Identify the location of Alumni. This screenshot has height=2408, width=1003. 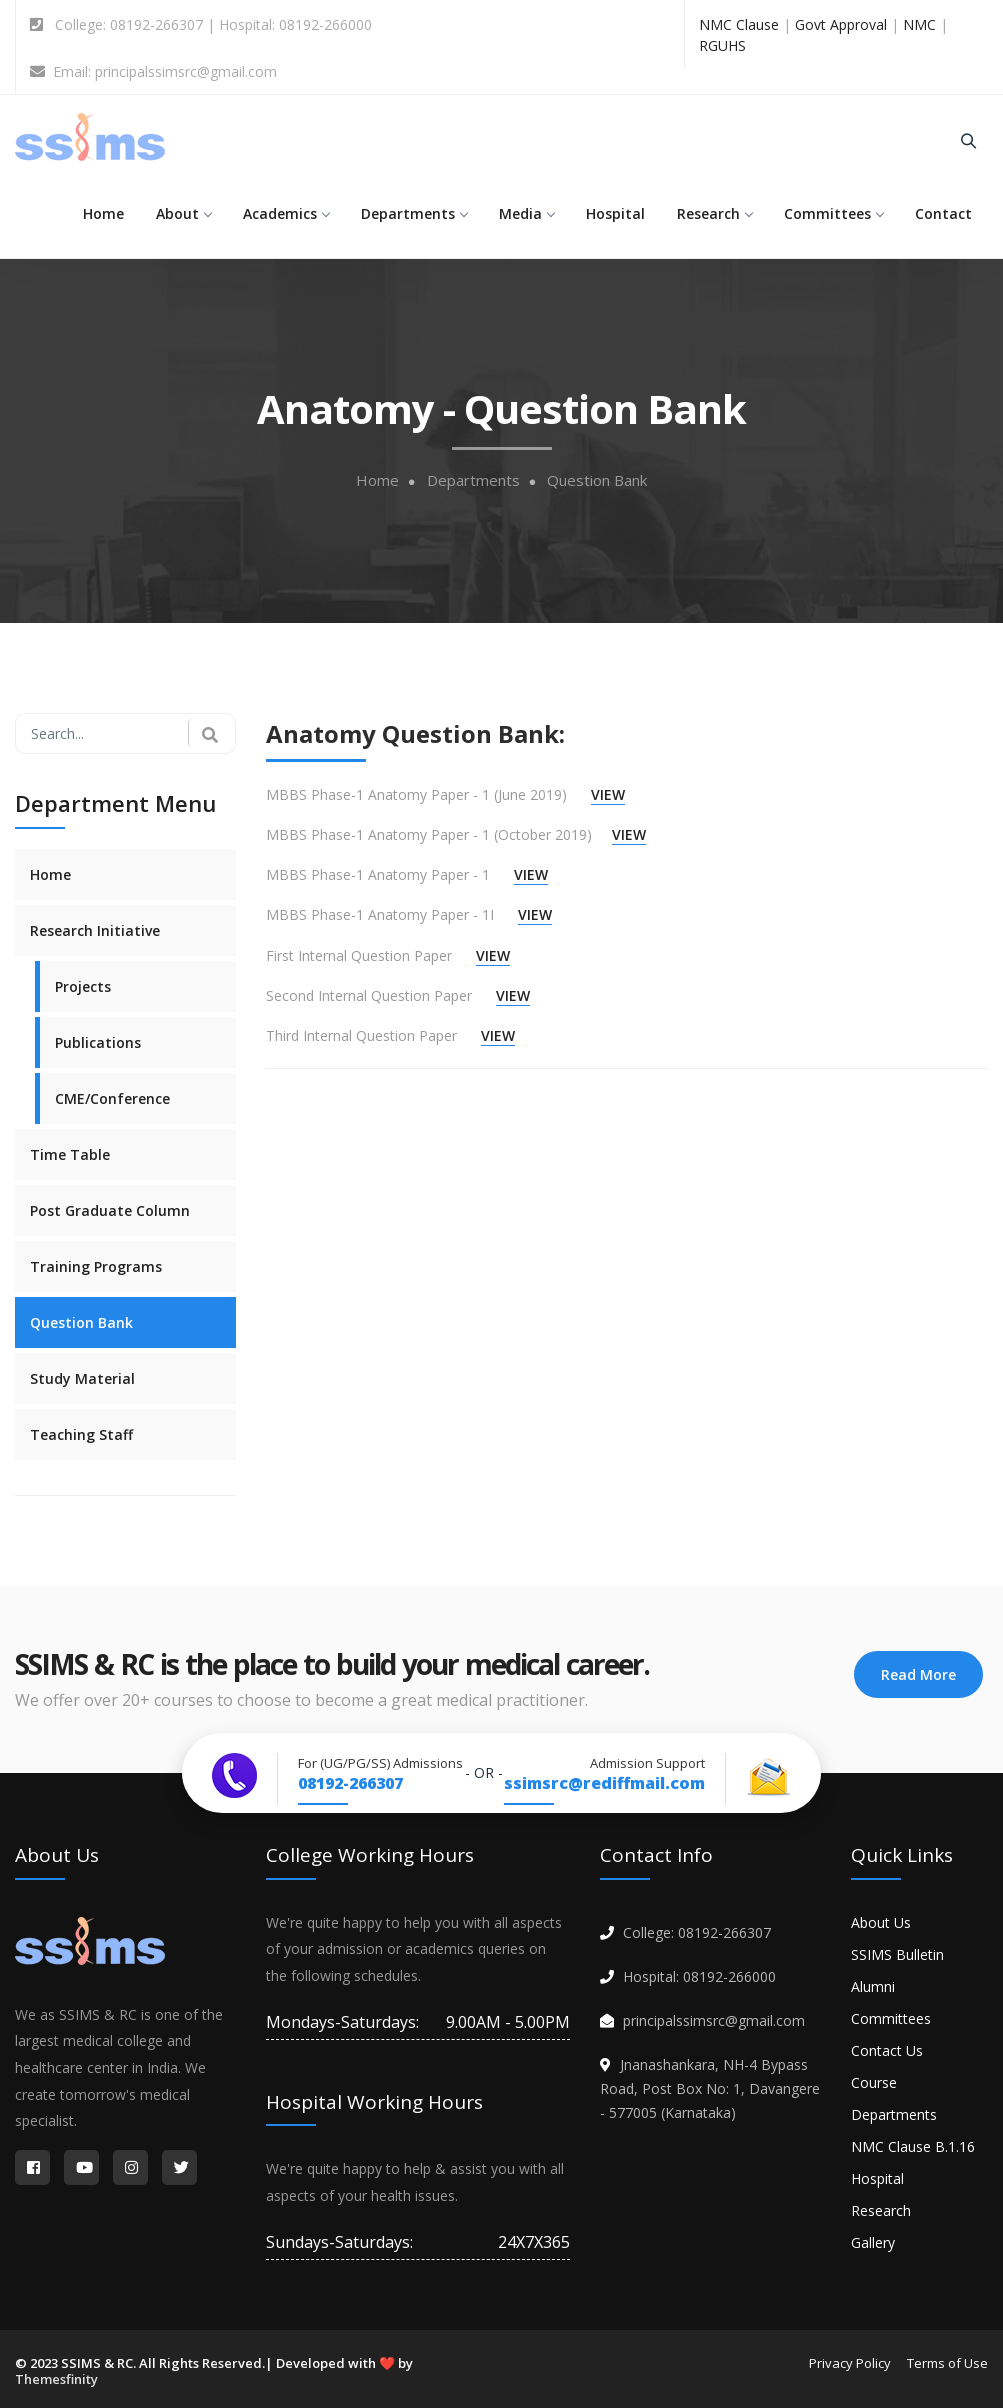
(873, 1986).